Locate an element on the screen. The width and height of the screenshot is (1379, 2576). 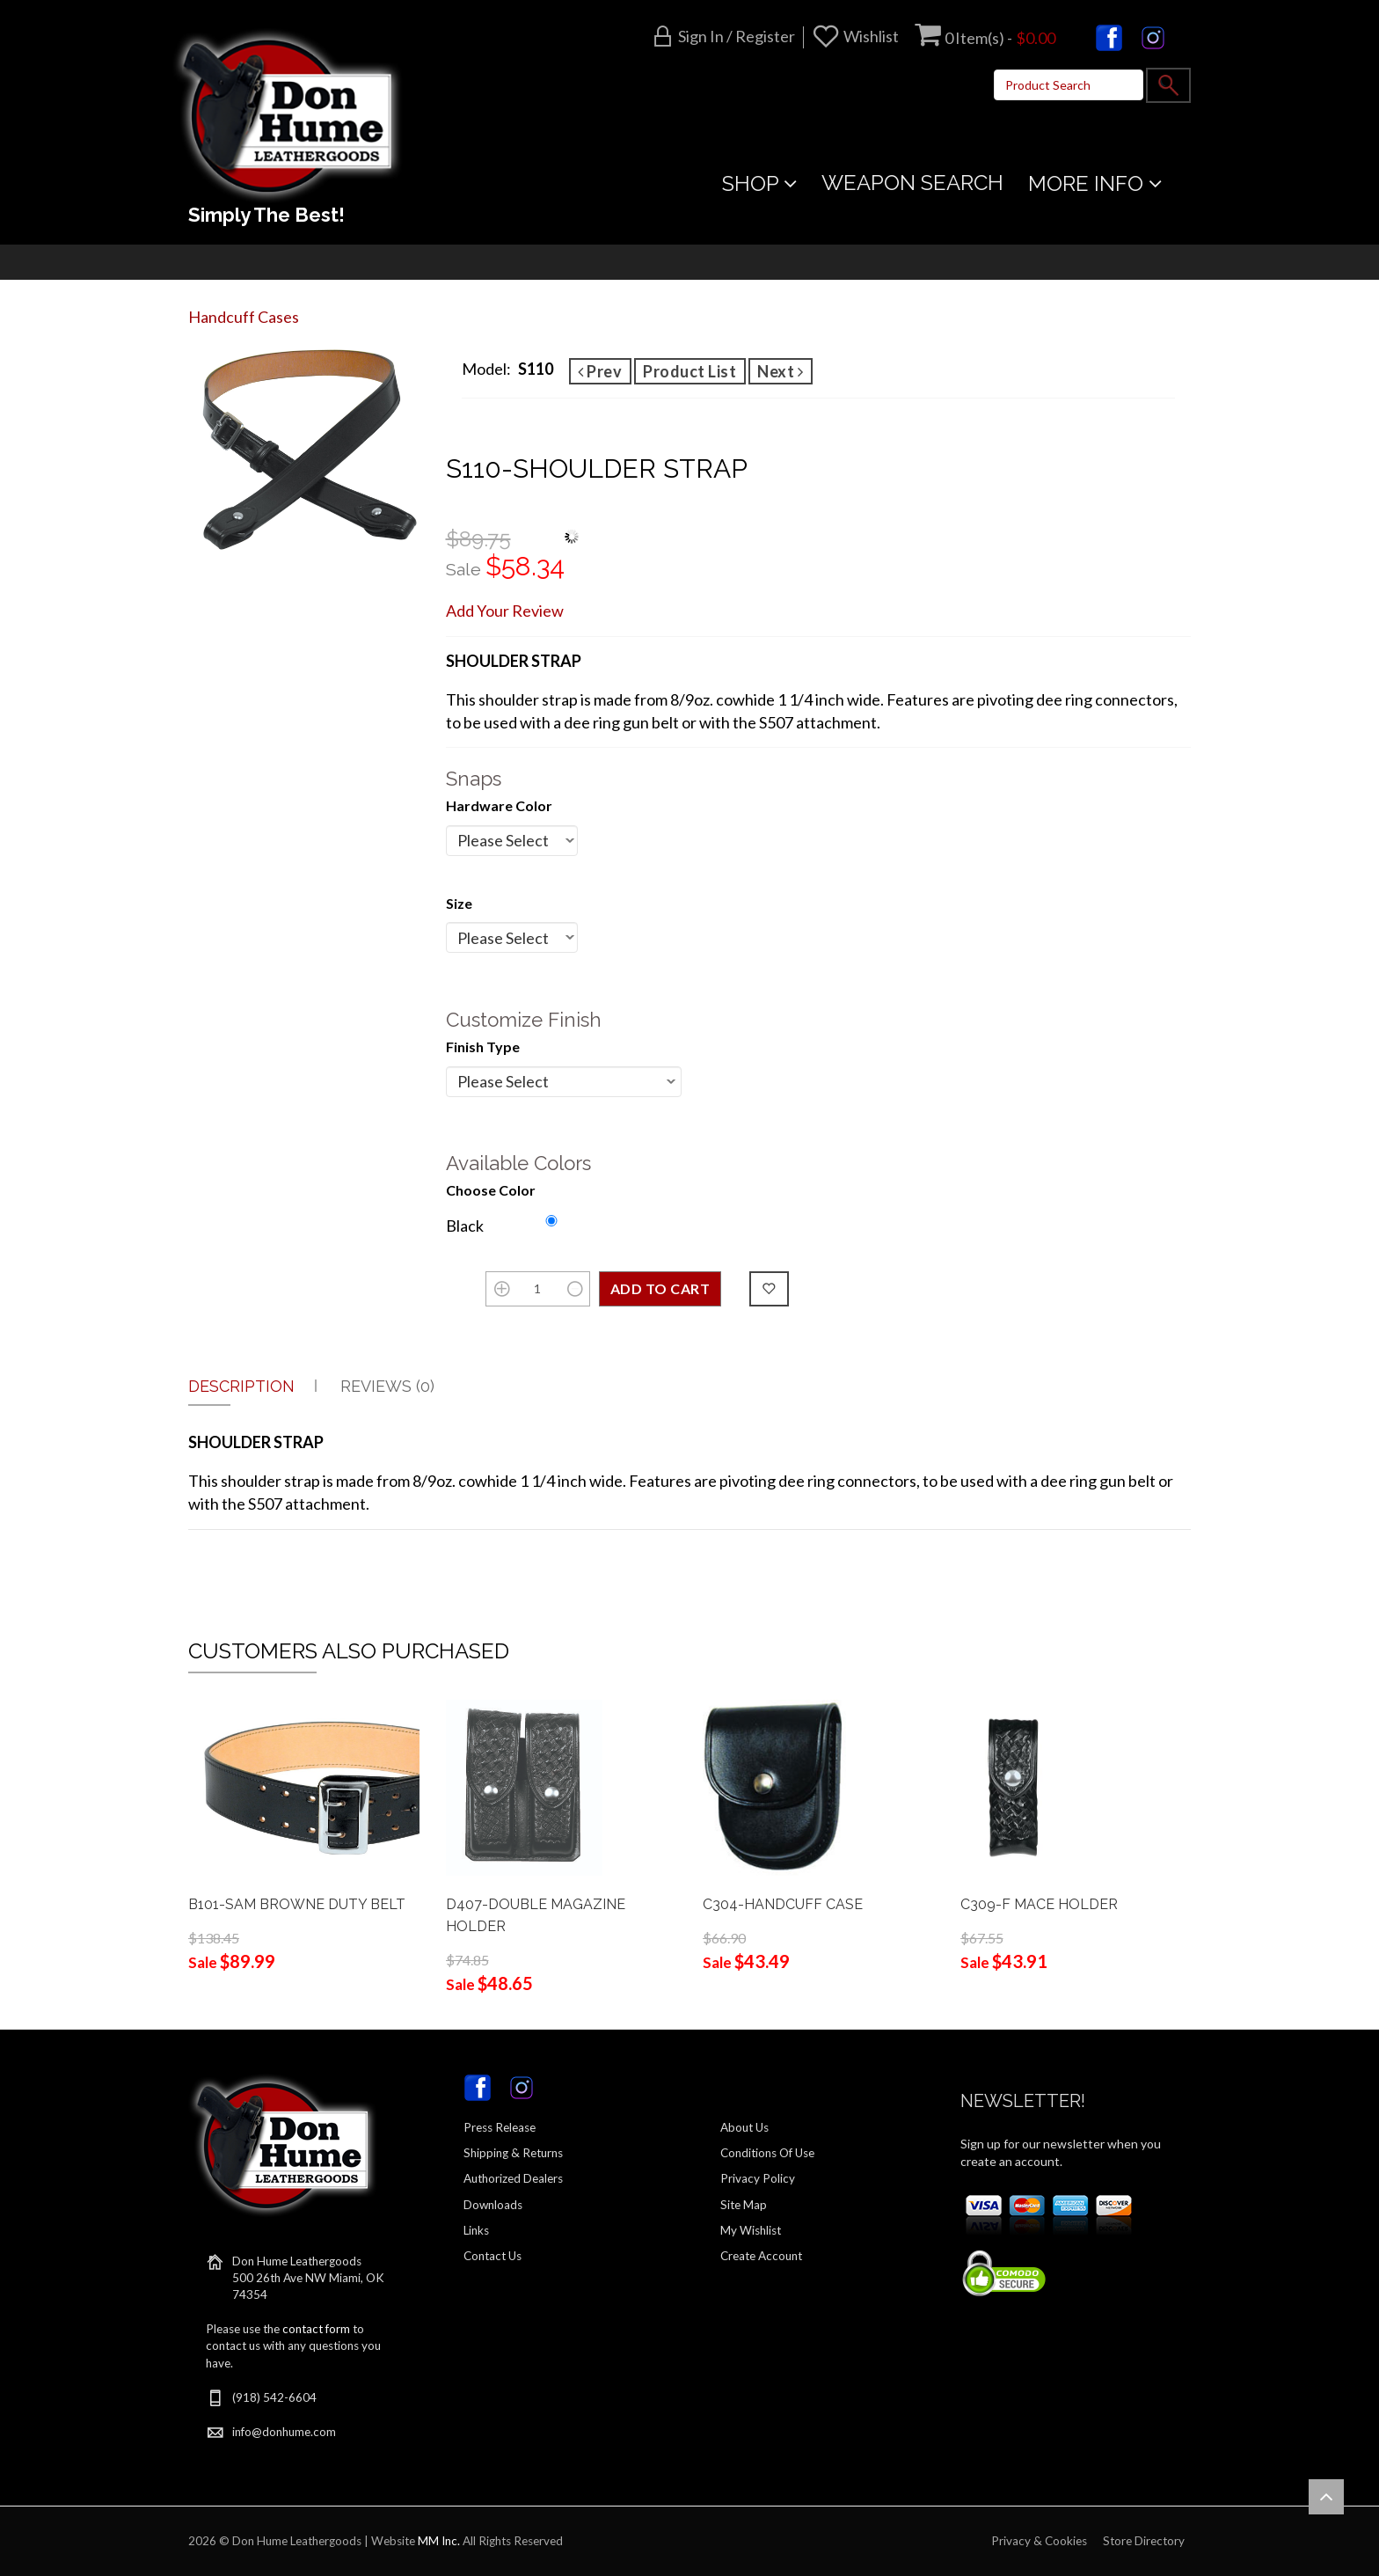
contact form is located at coordinates (316, 2329).